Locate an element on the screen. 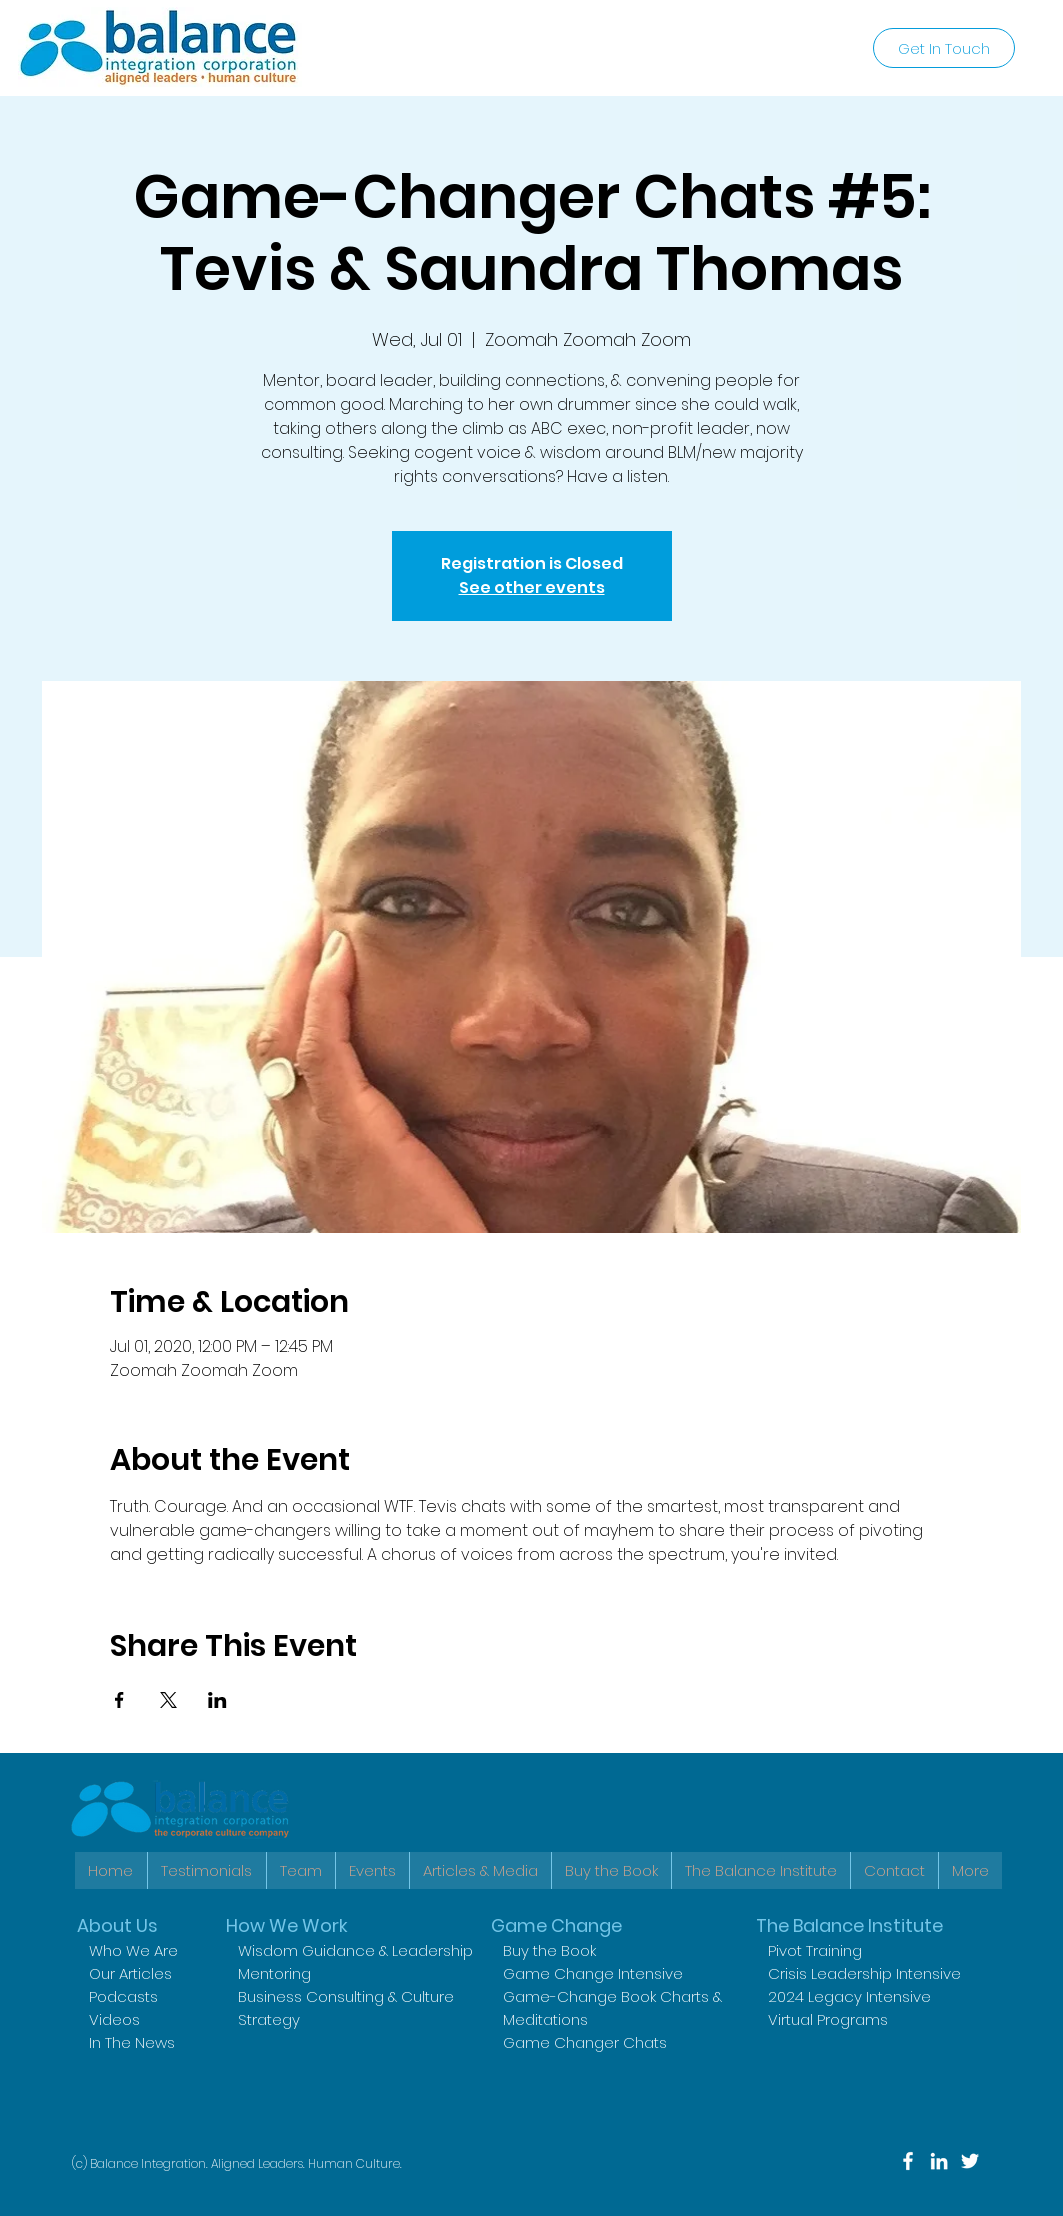 This screenshot has width=1063, height=2216. [button] is located at coordinates (760, 1870).